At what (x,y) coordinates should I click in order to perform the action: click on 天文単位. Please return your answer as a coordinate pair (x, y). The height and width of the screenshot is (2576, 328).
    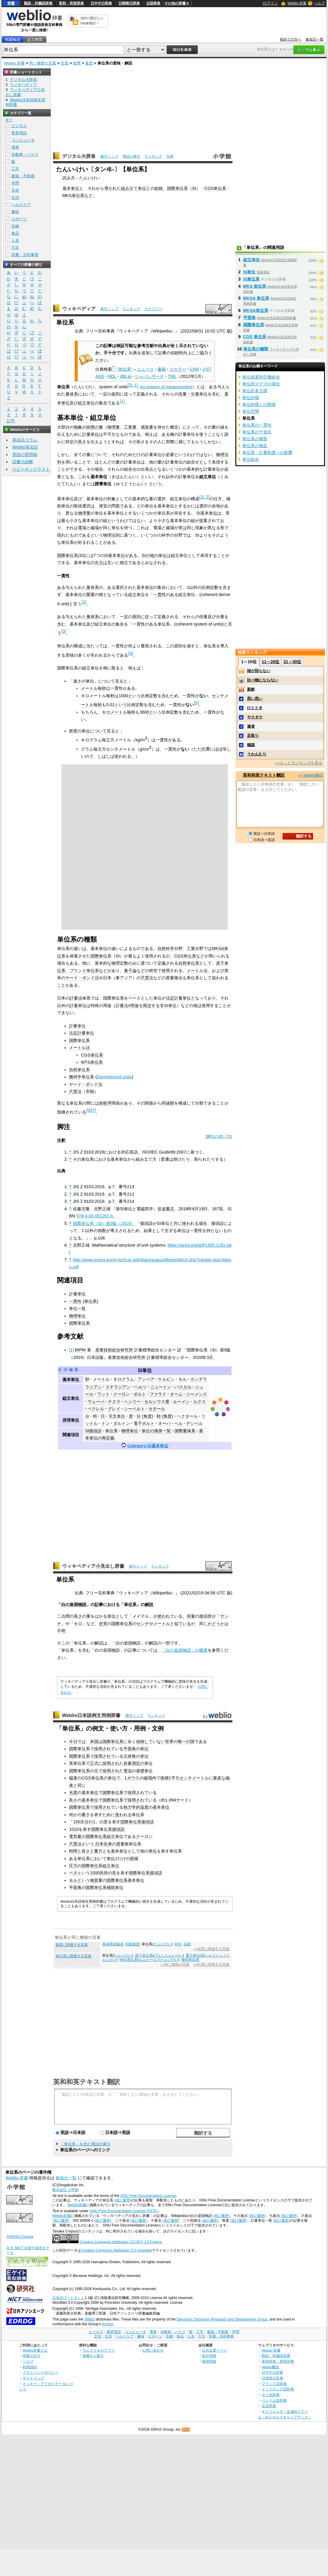
    Looking at the image, I should click on (116, 1416).